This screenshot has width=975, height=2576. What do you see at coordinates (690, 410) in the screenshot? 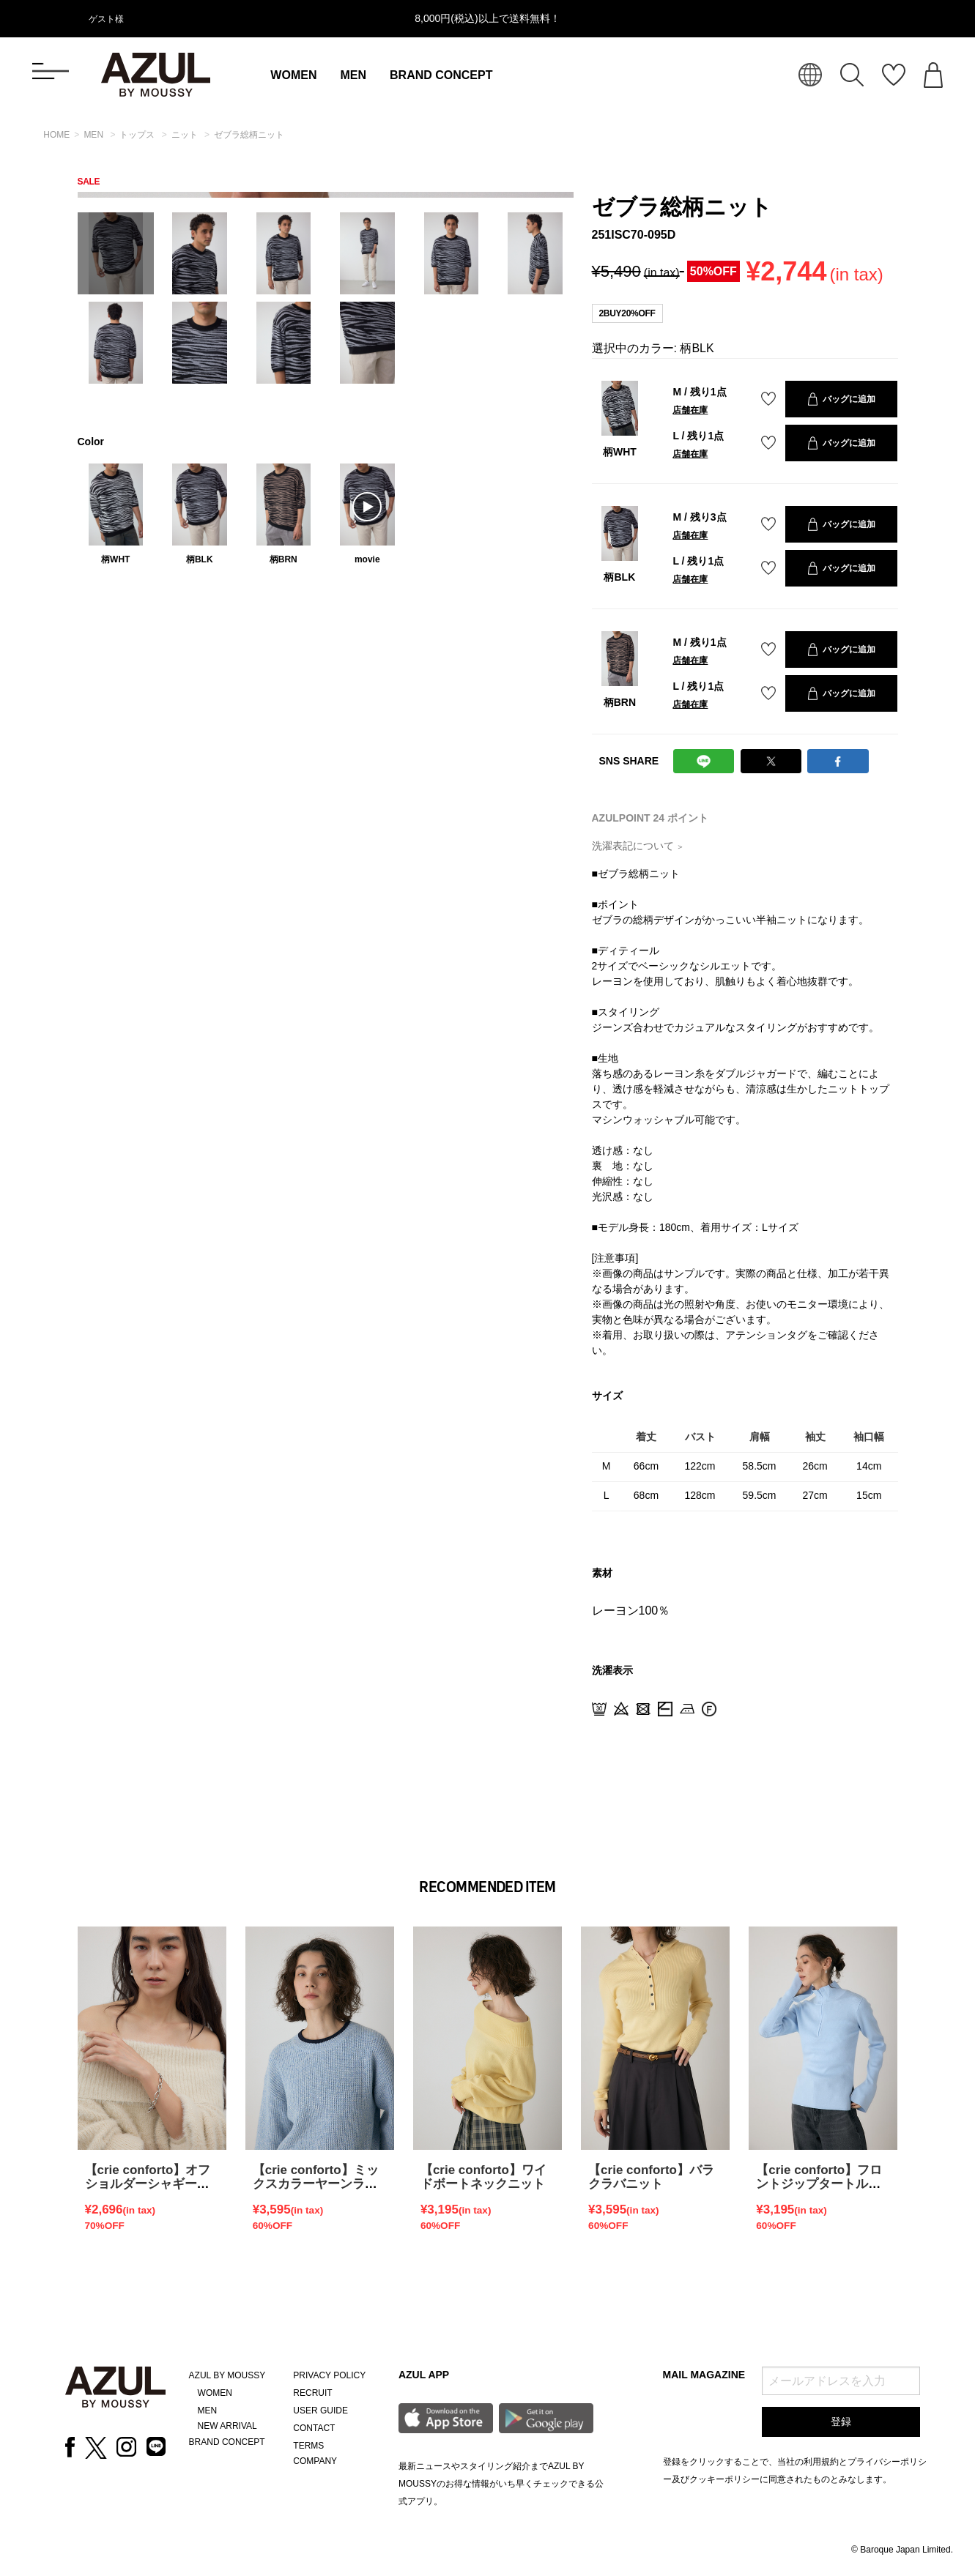
I see `店舗在庫` at bounding box center [690, 410].